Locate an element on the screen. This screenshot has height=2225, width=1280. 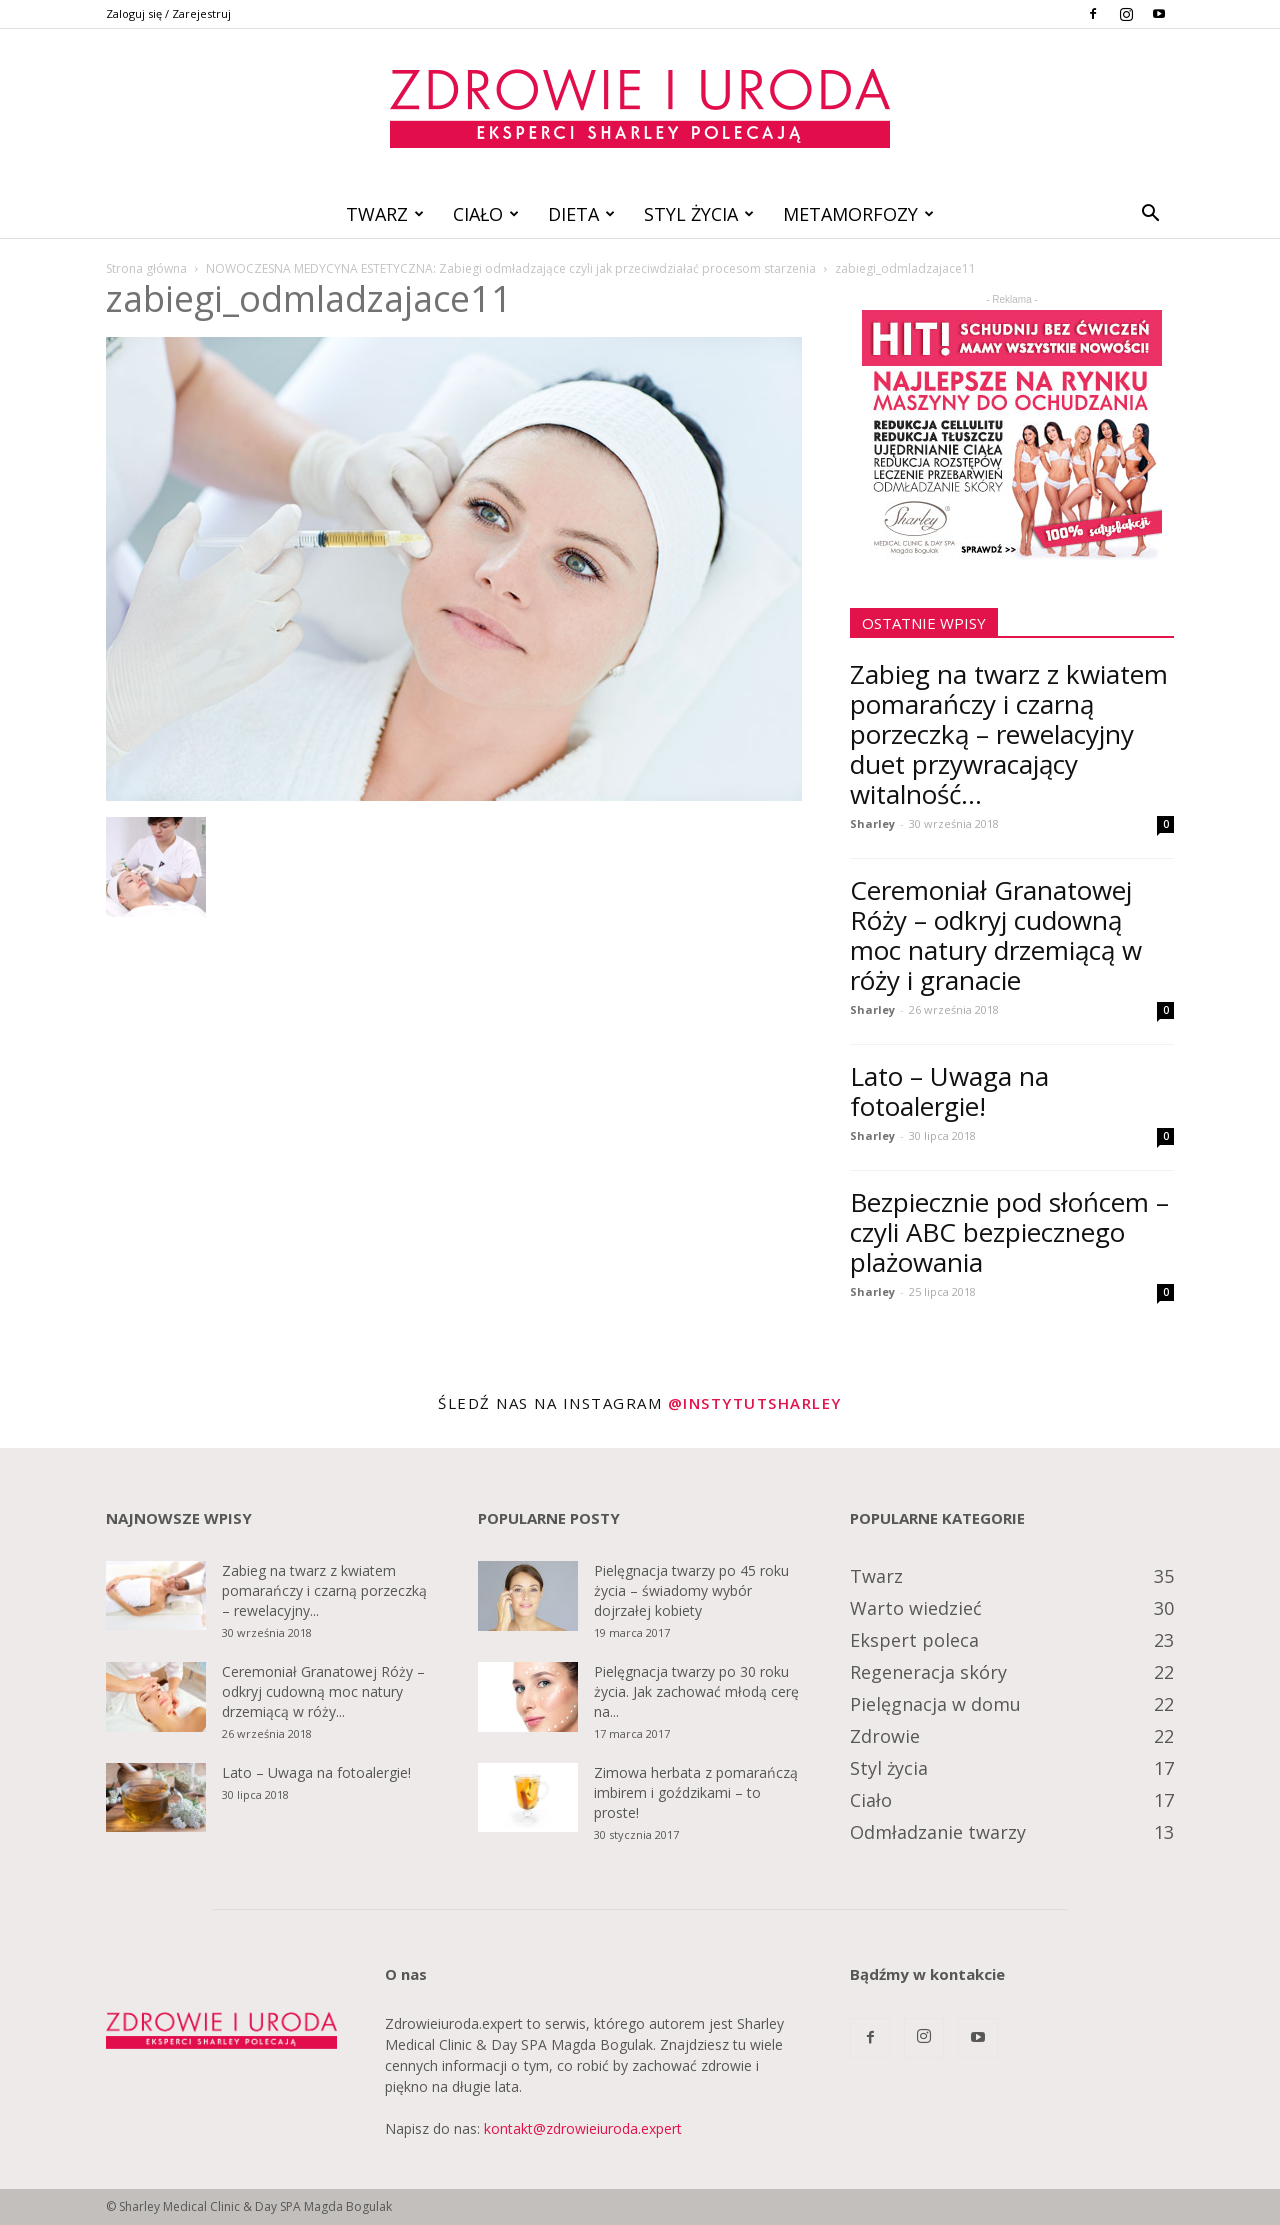
Bezpiecznie pod słońcem – czyli ABC bezpiecznego plażowania is located at coordinates (1009, 1232).